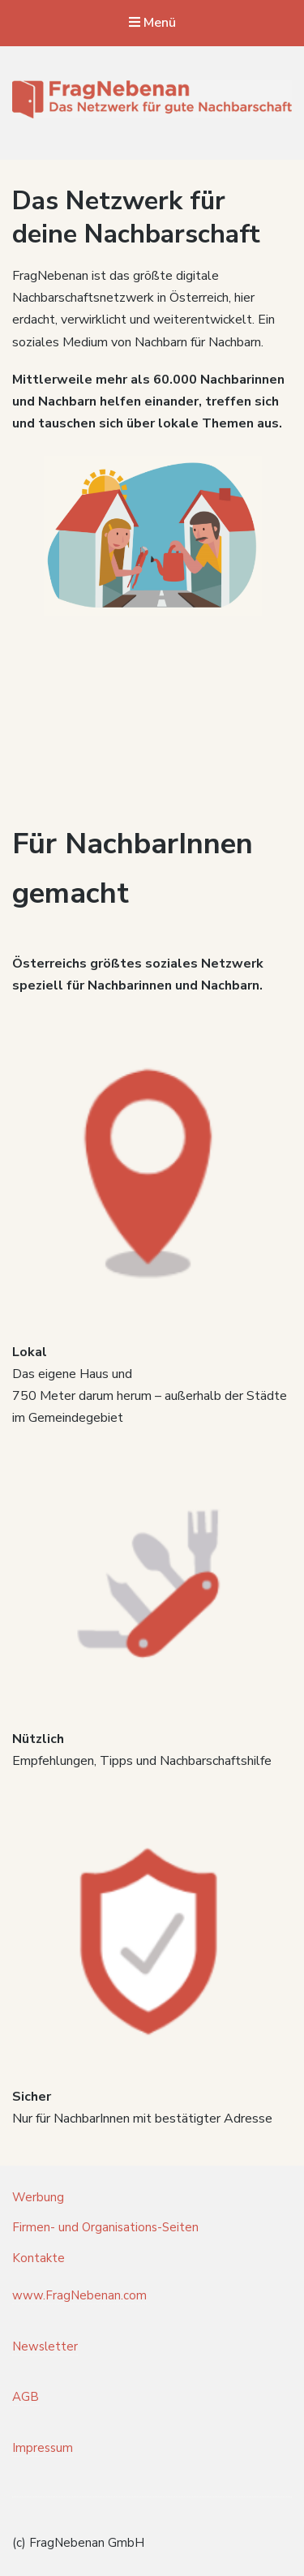 Image resolution: width=304 pixels, height=2576 pixels. What do you see at coordinates (42, 2448) in the screenshot?
I see `Impressum` at bounding box center [42, 2448].